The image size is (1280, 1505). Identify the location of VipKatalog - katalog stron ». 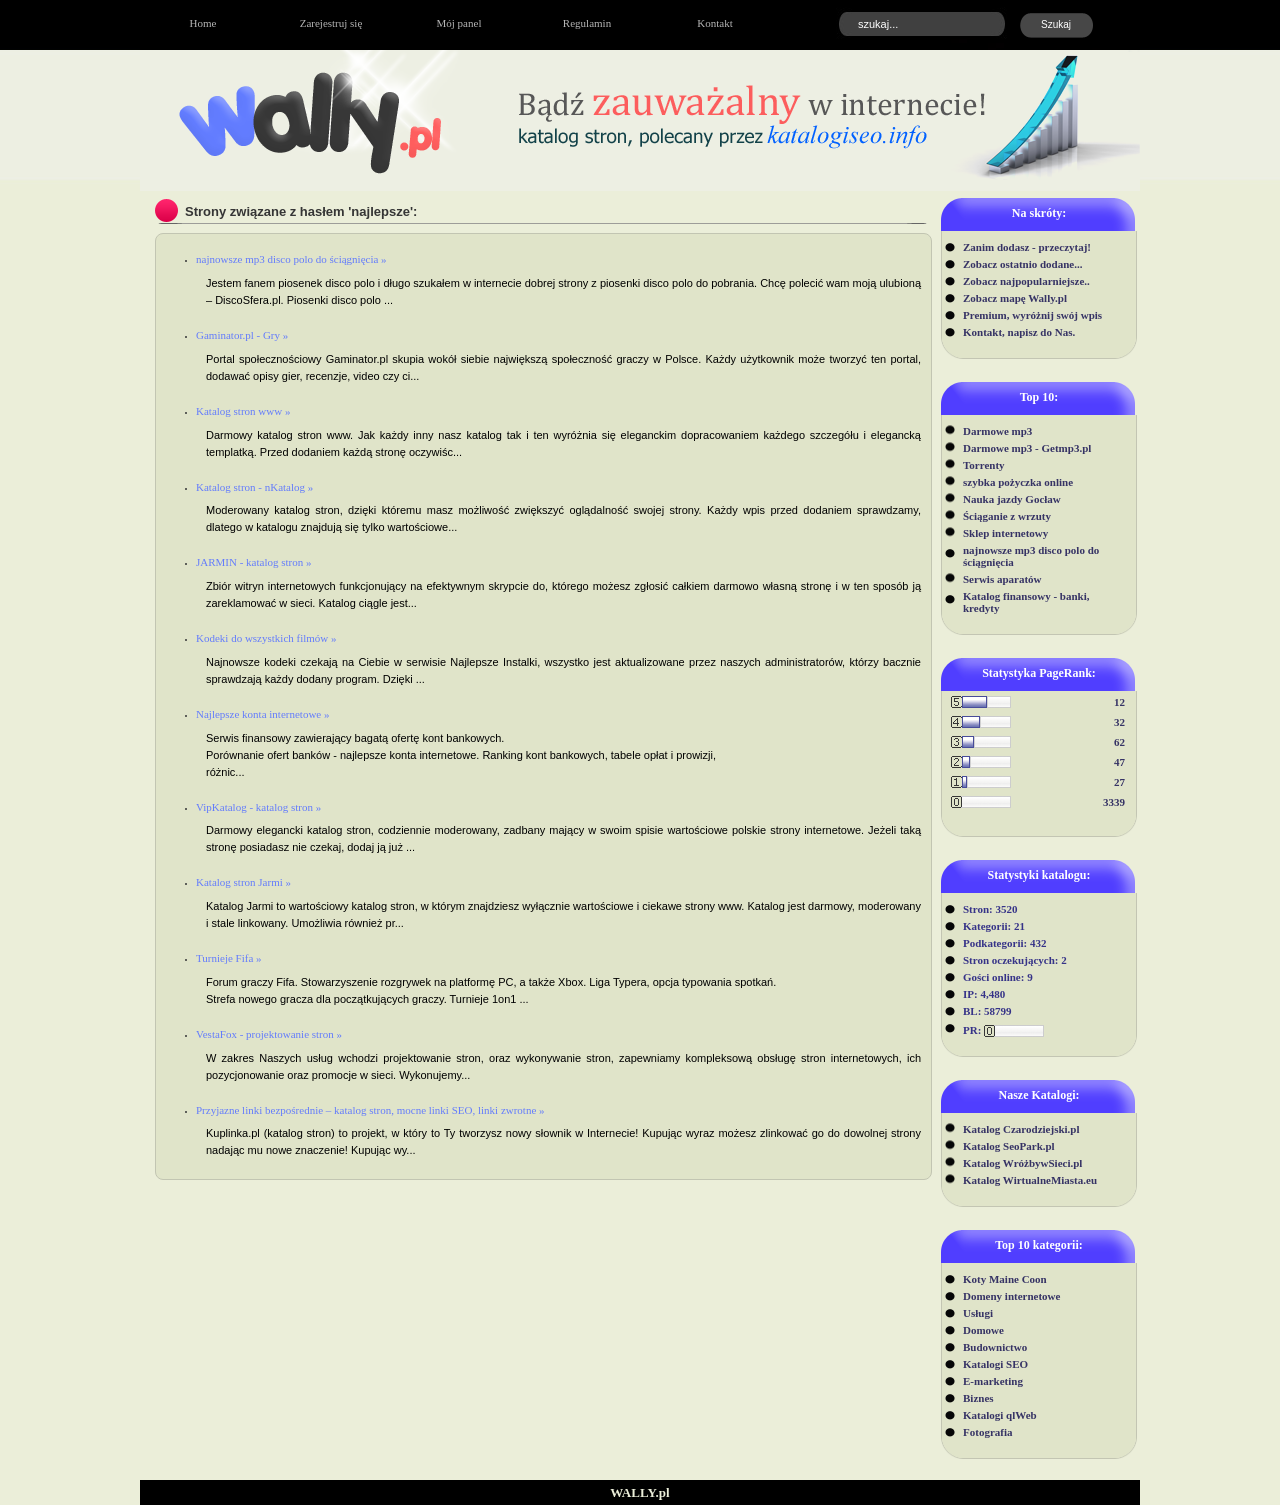
(258, 807).